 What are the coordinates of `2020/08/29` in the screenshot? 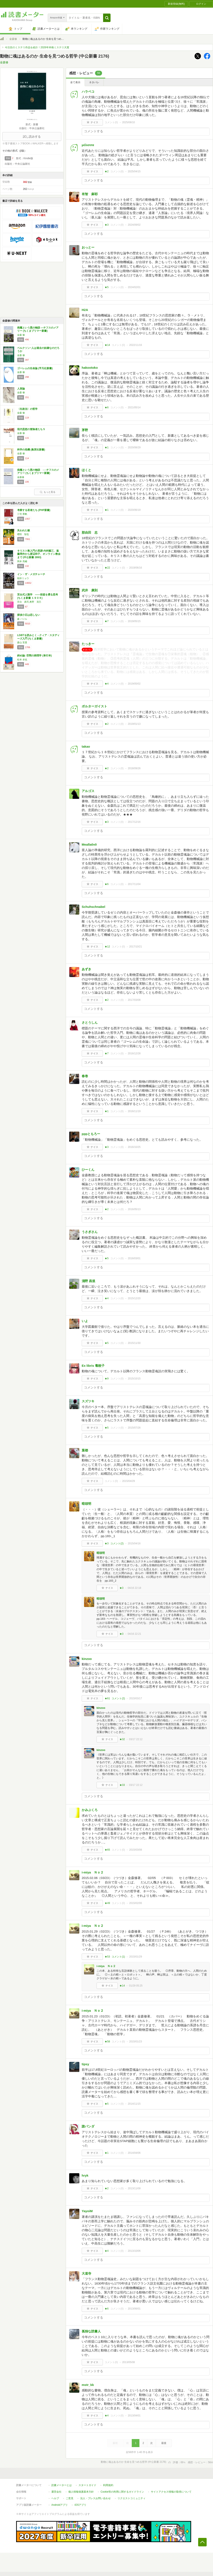 It's located at (134, 447).